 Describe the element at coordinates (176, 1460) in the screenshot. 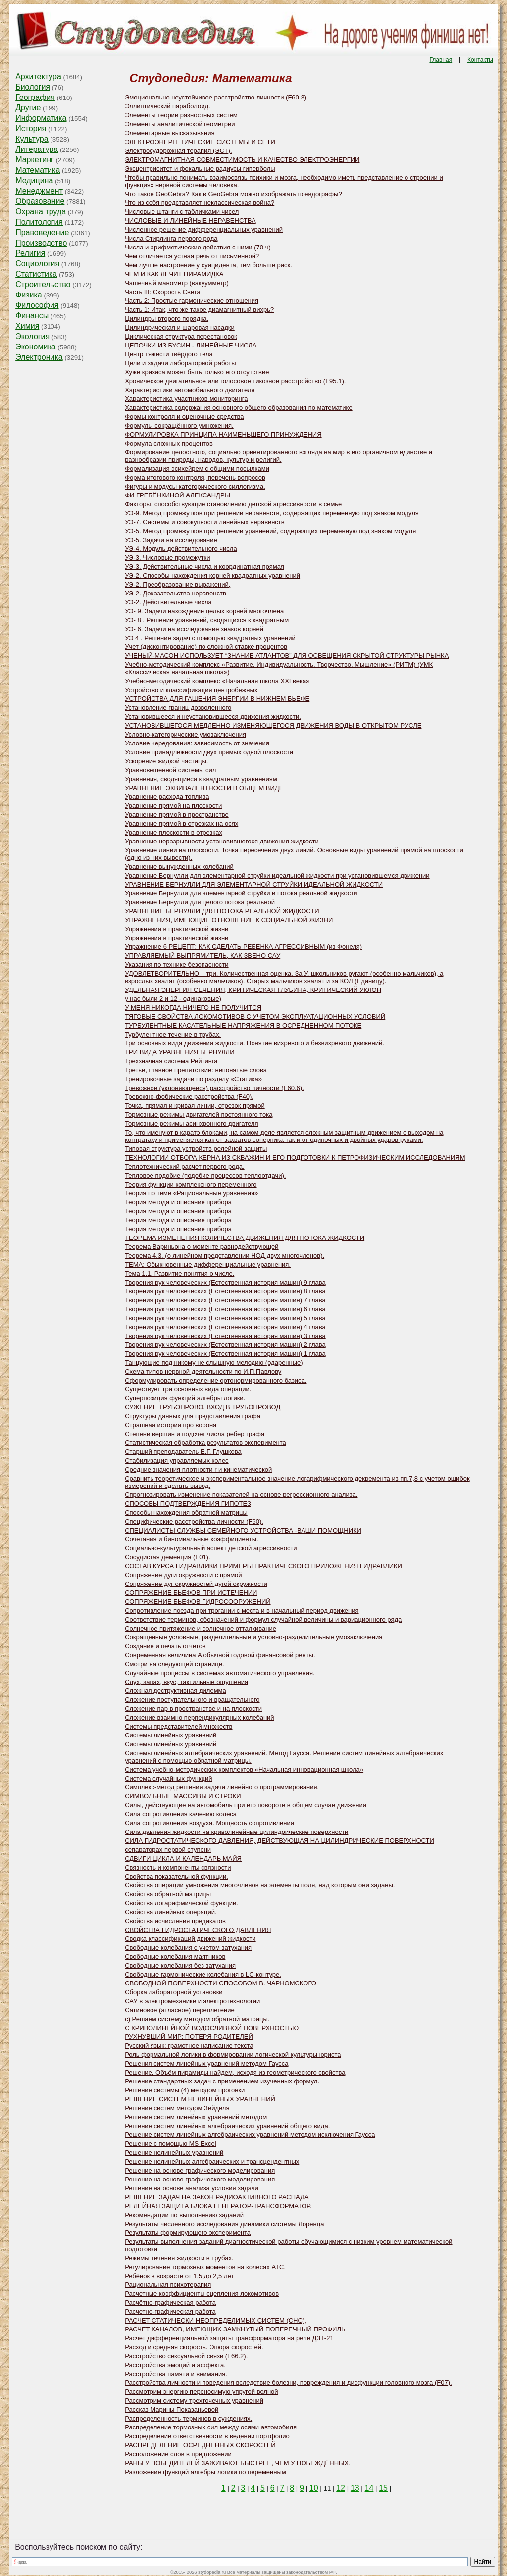

I see `Стабилизация управляемых колес` at that location.